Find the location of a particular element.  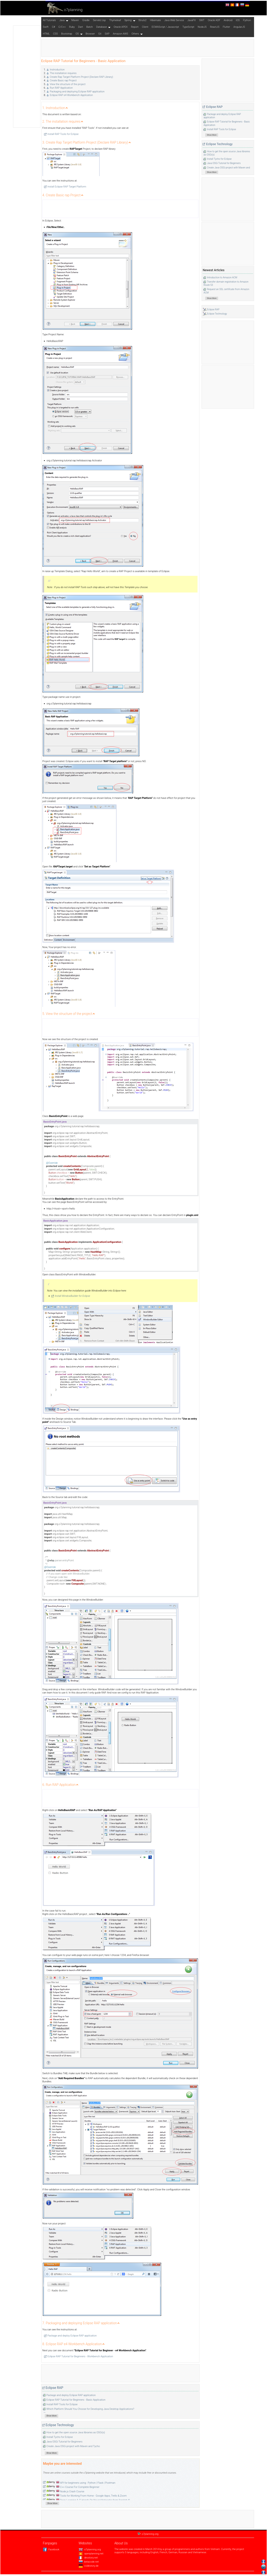

Database is located at coordinates (101, 26).